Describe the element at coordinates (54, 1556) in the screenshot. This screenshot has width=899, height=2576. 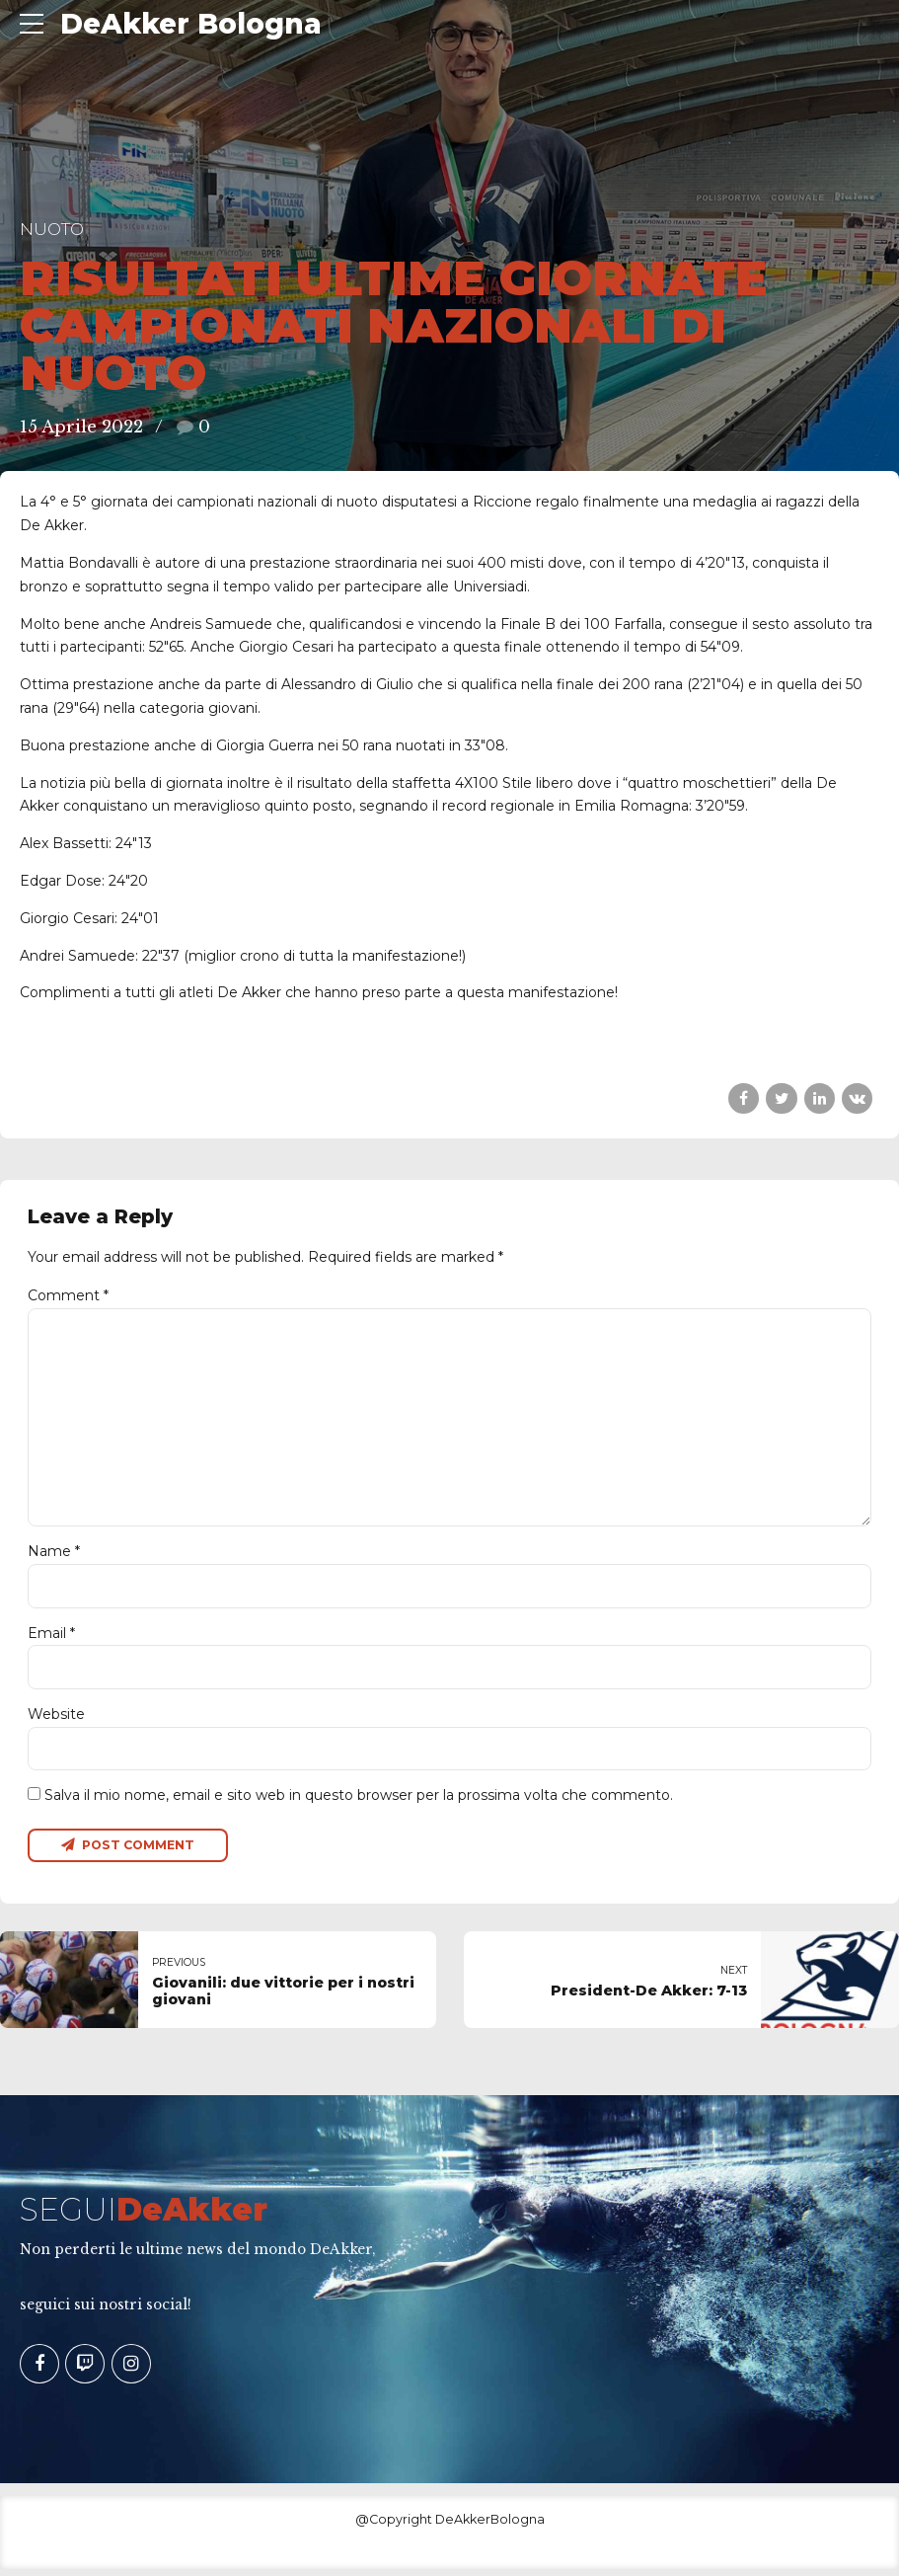
I see `Name *` at that location.